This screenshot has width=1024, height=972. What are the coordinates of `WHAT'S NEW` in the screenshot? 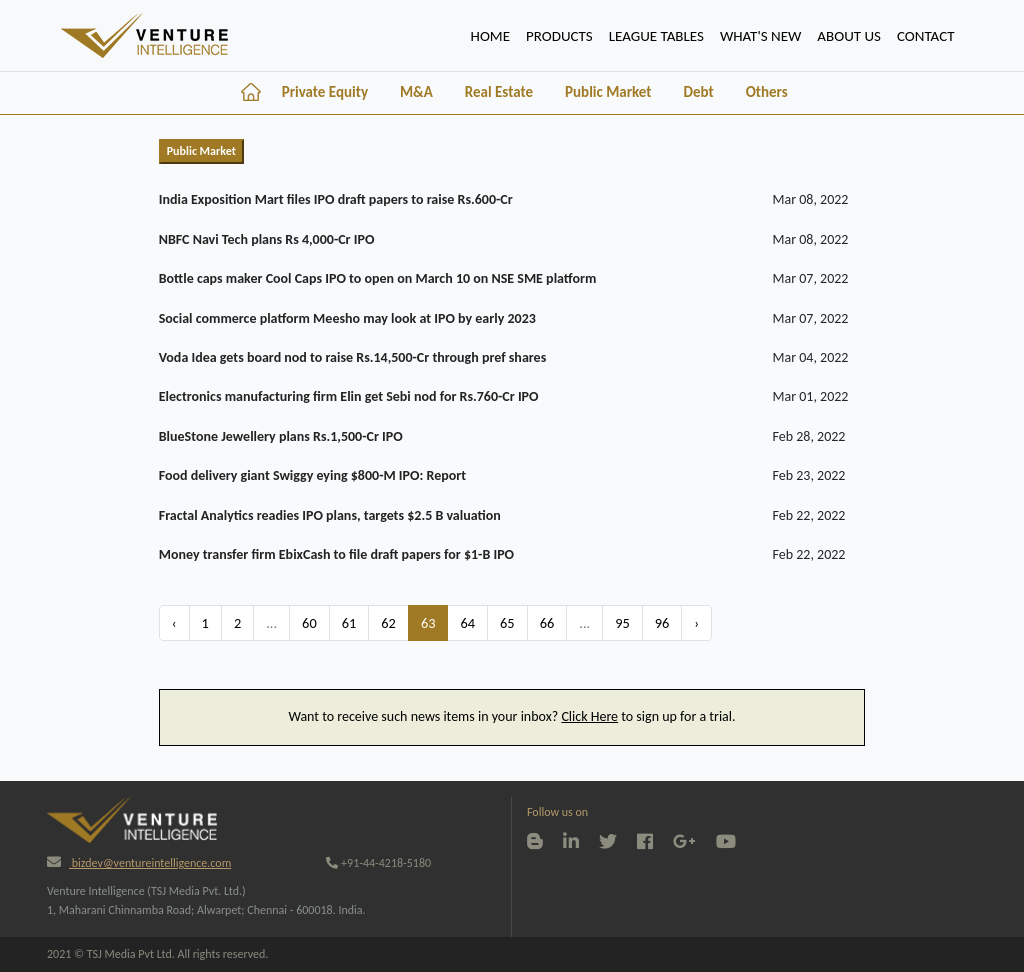 It's located at (760, 36).